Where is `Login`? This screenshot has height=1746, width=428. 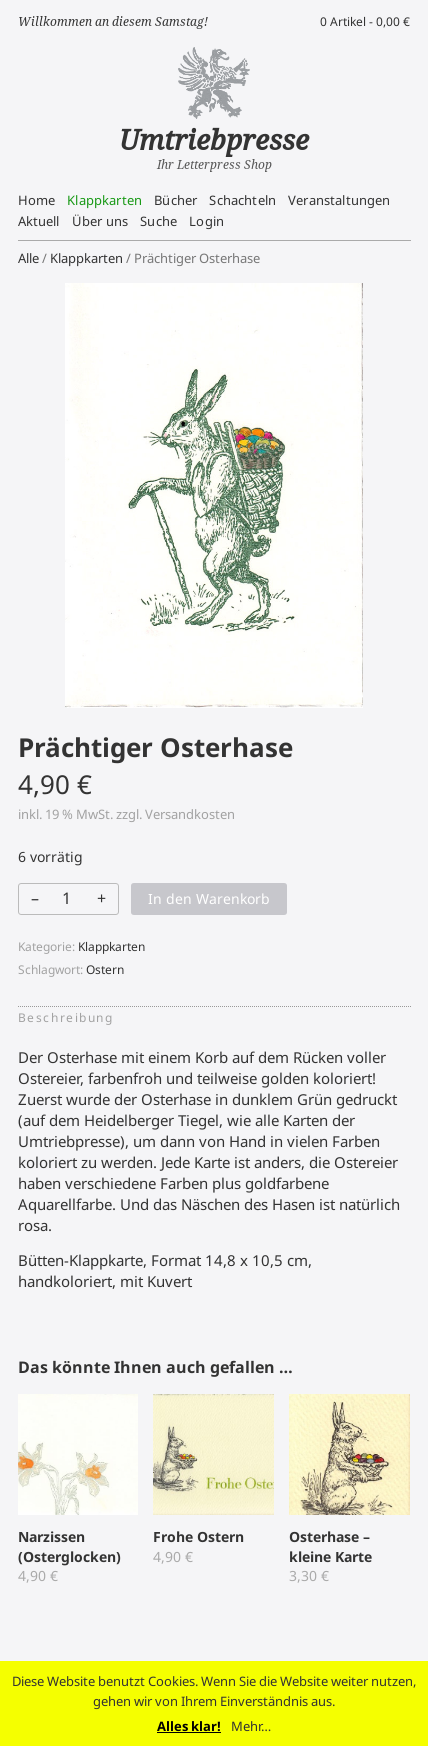 Login is located at coordinates (206, 221).